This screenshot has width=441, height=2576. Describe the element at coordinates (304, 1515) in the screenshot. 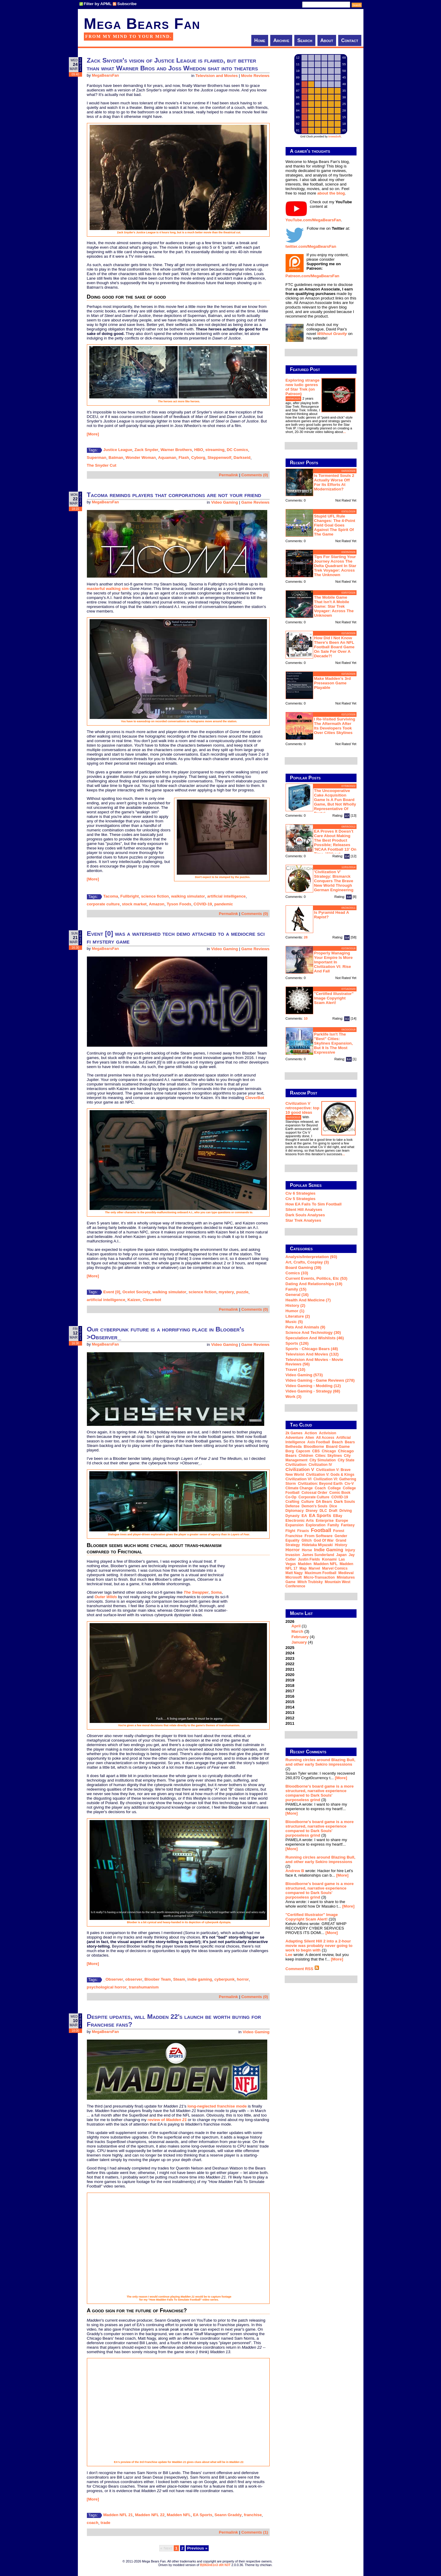

I see `EA` at that location.